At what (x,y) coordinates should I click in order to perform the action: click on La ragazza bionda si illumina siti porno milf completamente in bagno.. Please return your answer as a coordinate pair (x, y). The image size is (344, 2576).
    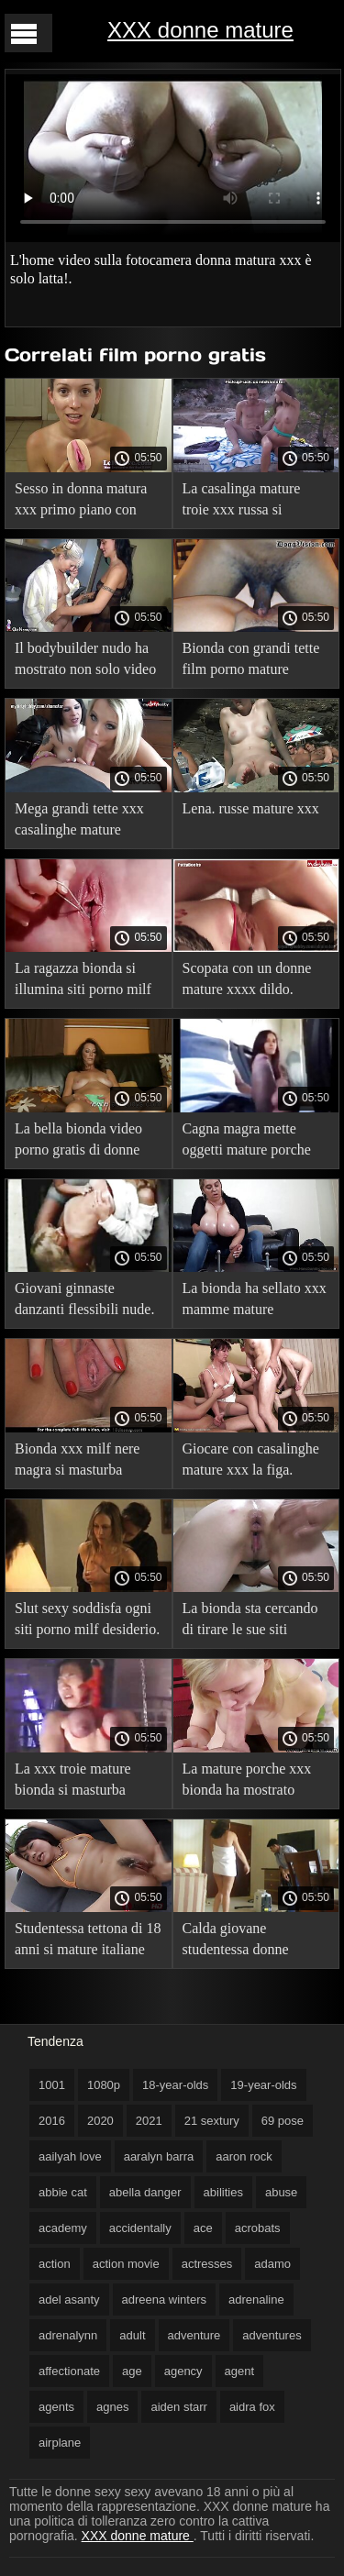
    Looking at the image, I should click on (83, 981).